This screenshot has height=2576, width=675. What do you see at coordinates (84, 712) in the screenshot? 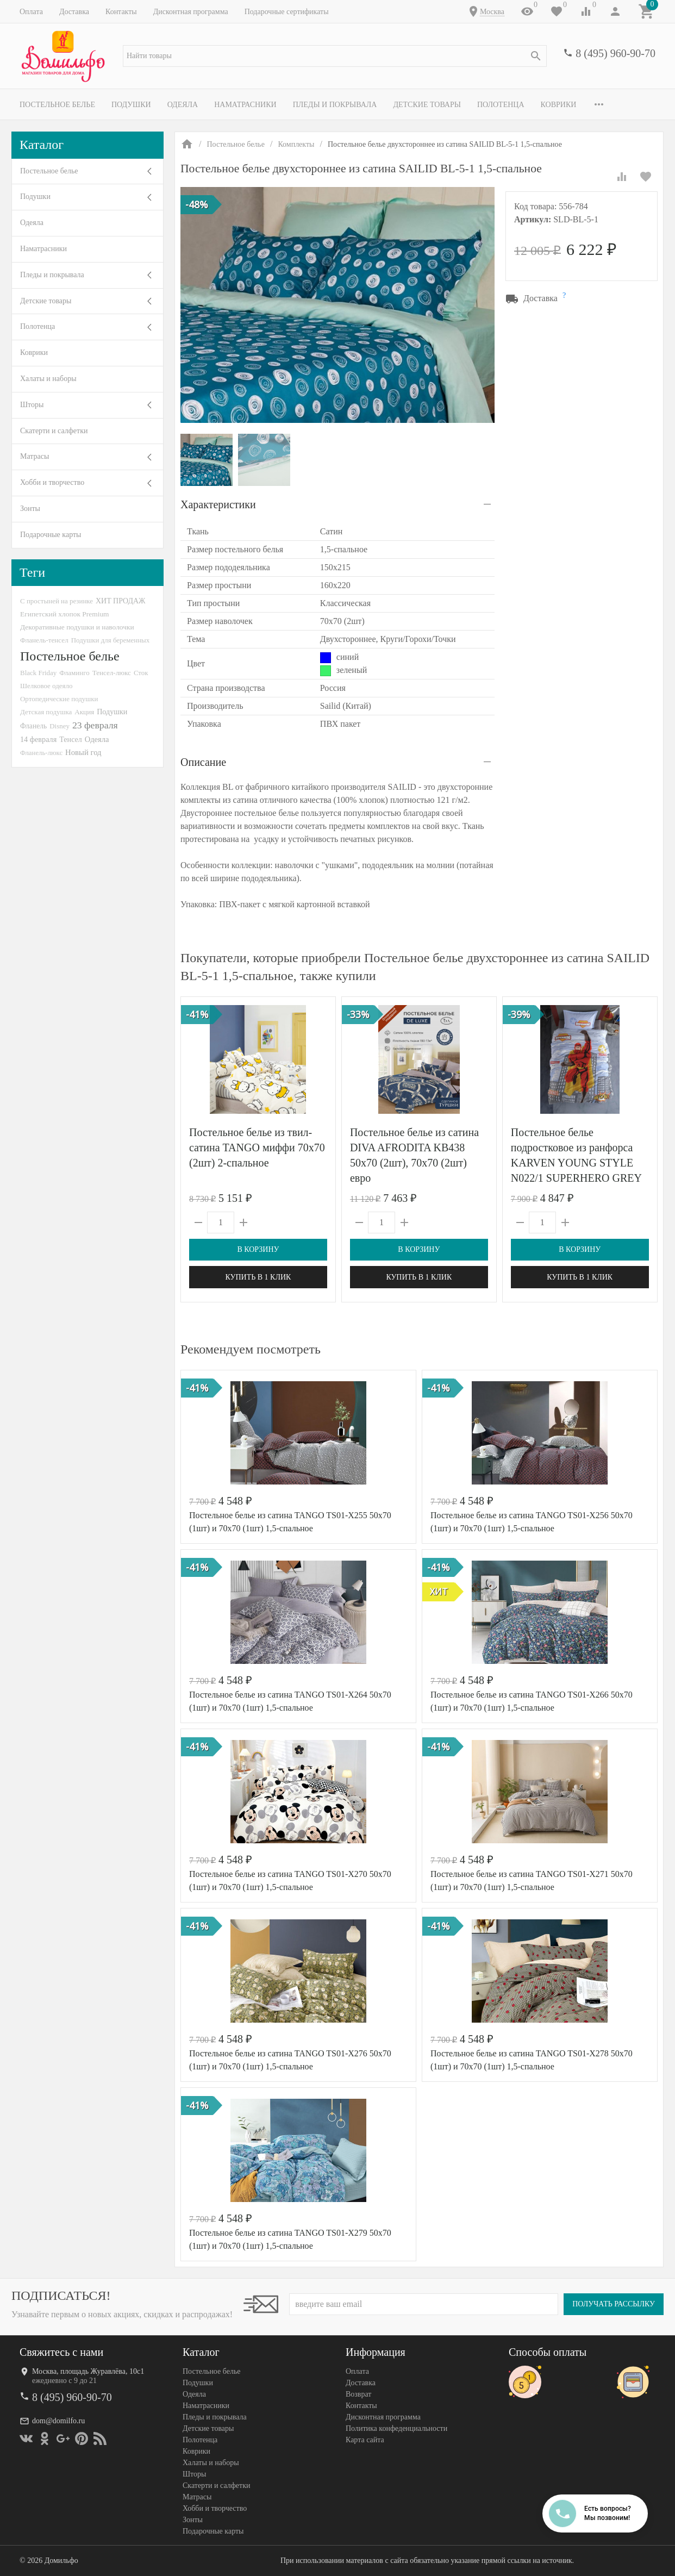
I see `Акция` at bounding box center [84, 712].